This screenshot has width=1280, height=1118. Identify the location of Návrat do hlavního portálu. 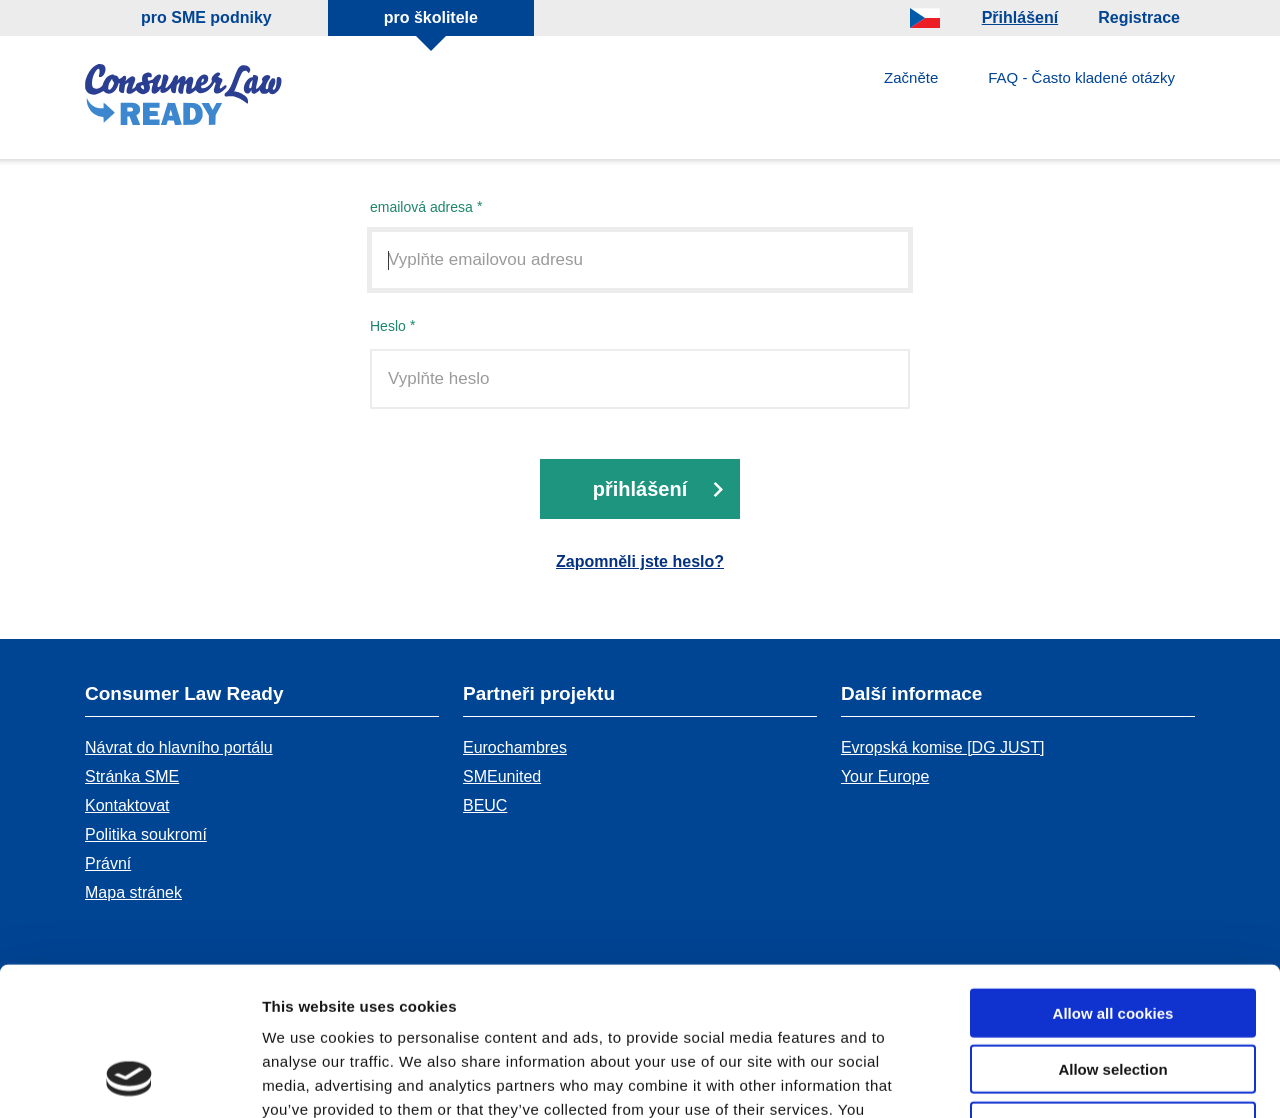
(179, 747).